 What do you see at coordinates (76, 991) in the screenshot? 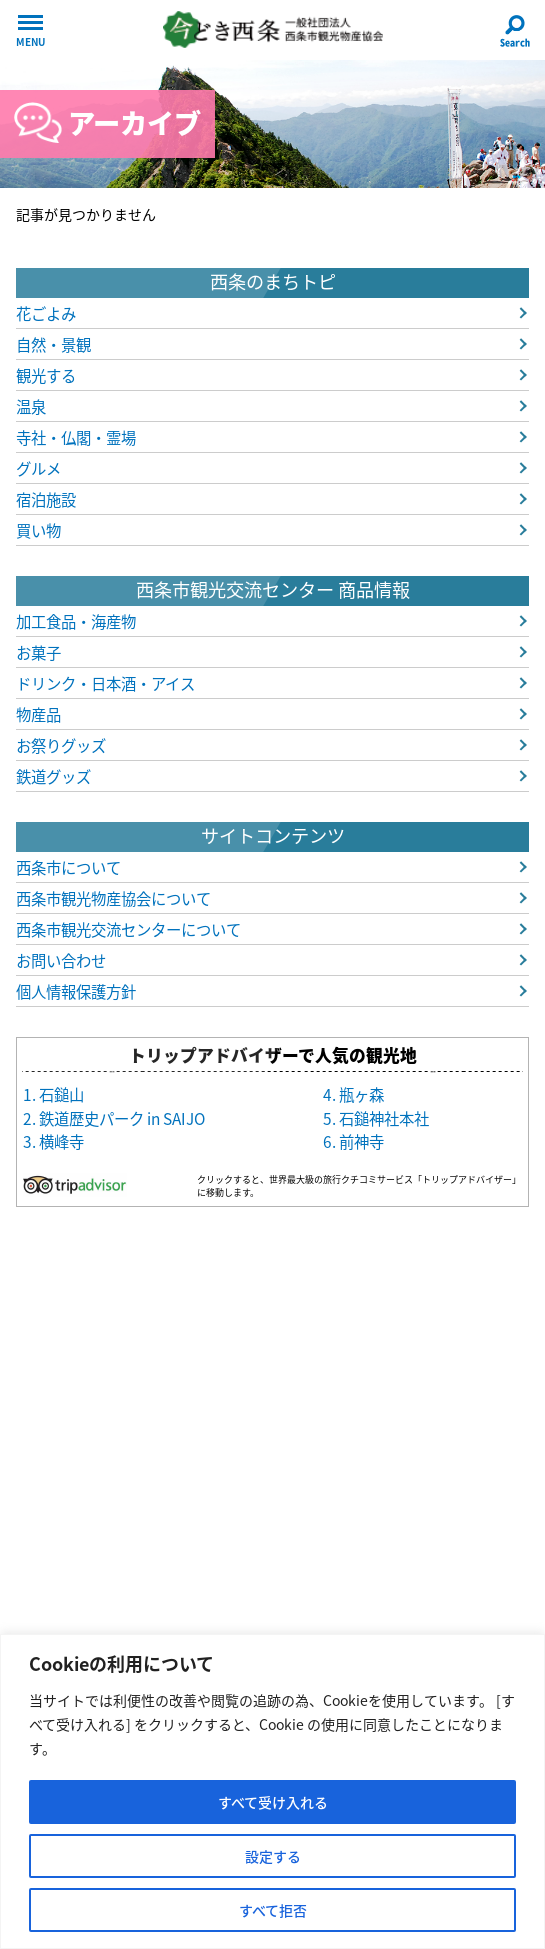
I see `個人情報保護方針` at bounding box center [76, 991].